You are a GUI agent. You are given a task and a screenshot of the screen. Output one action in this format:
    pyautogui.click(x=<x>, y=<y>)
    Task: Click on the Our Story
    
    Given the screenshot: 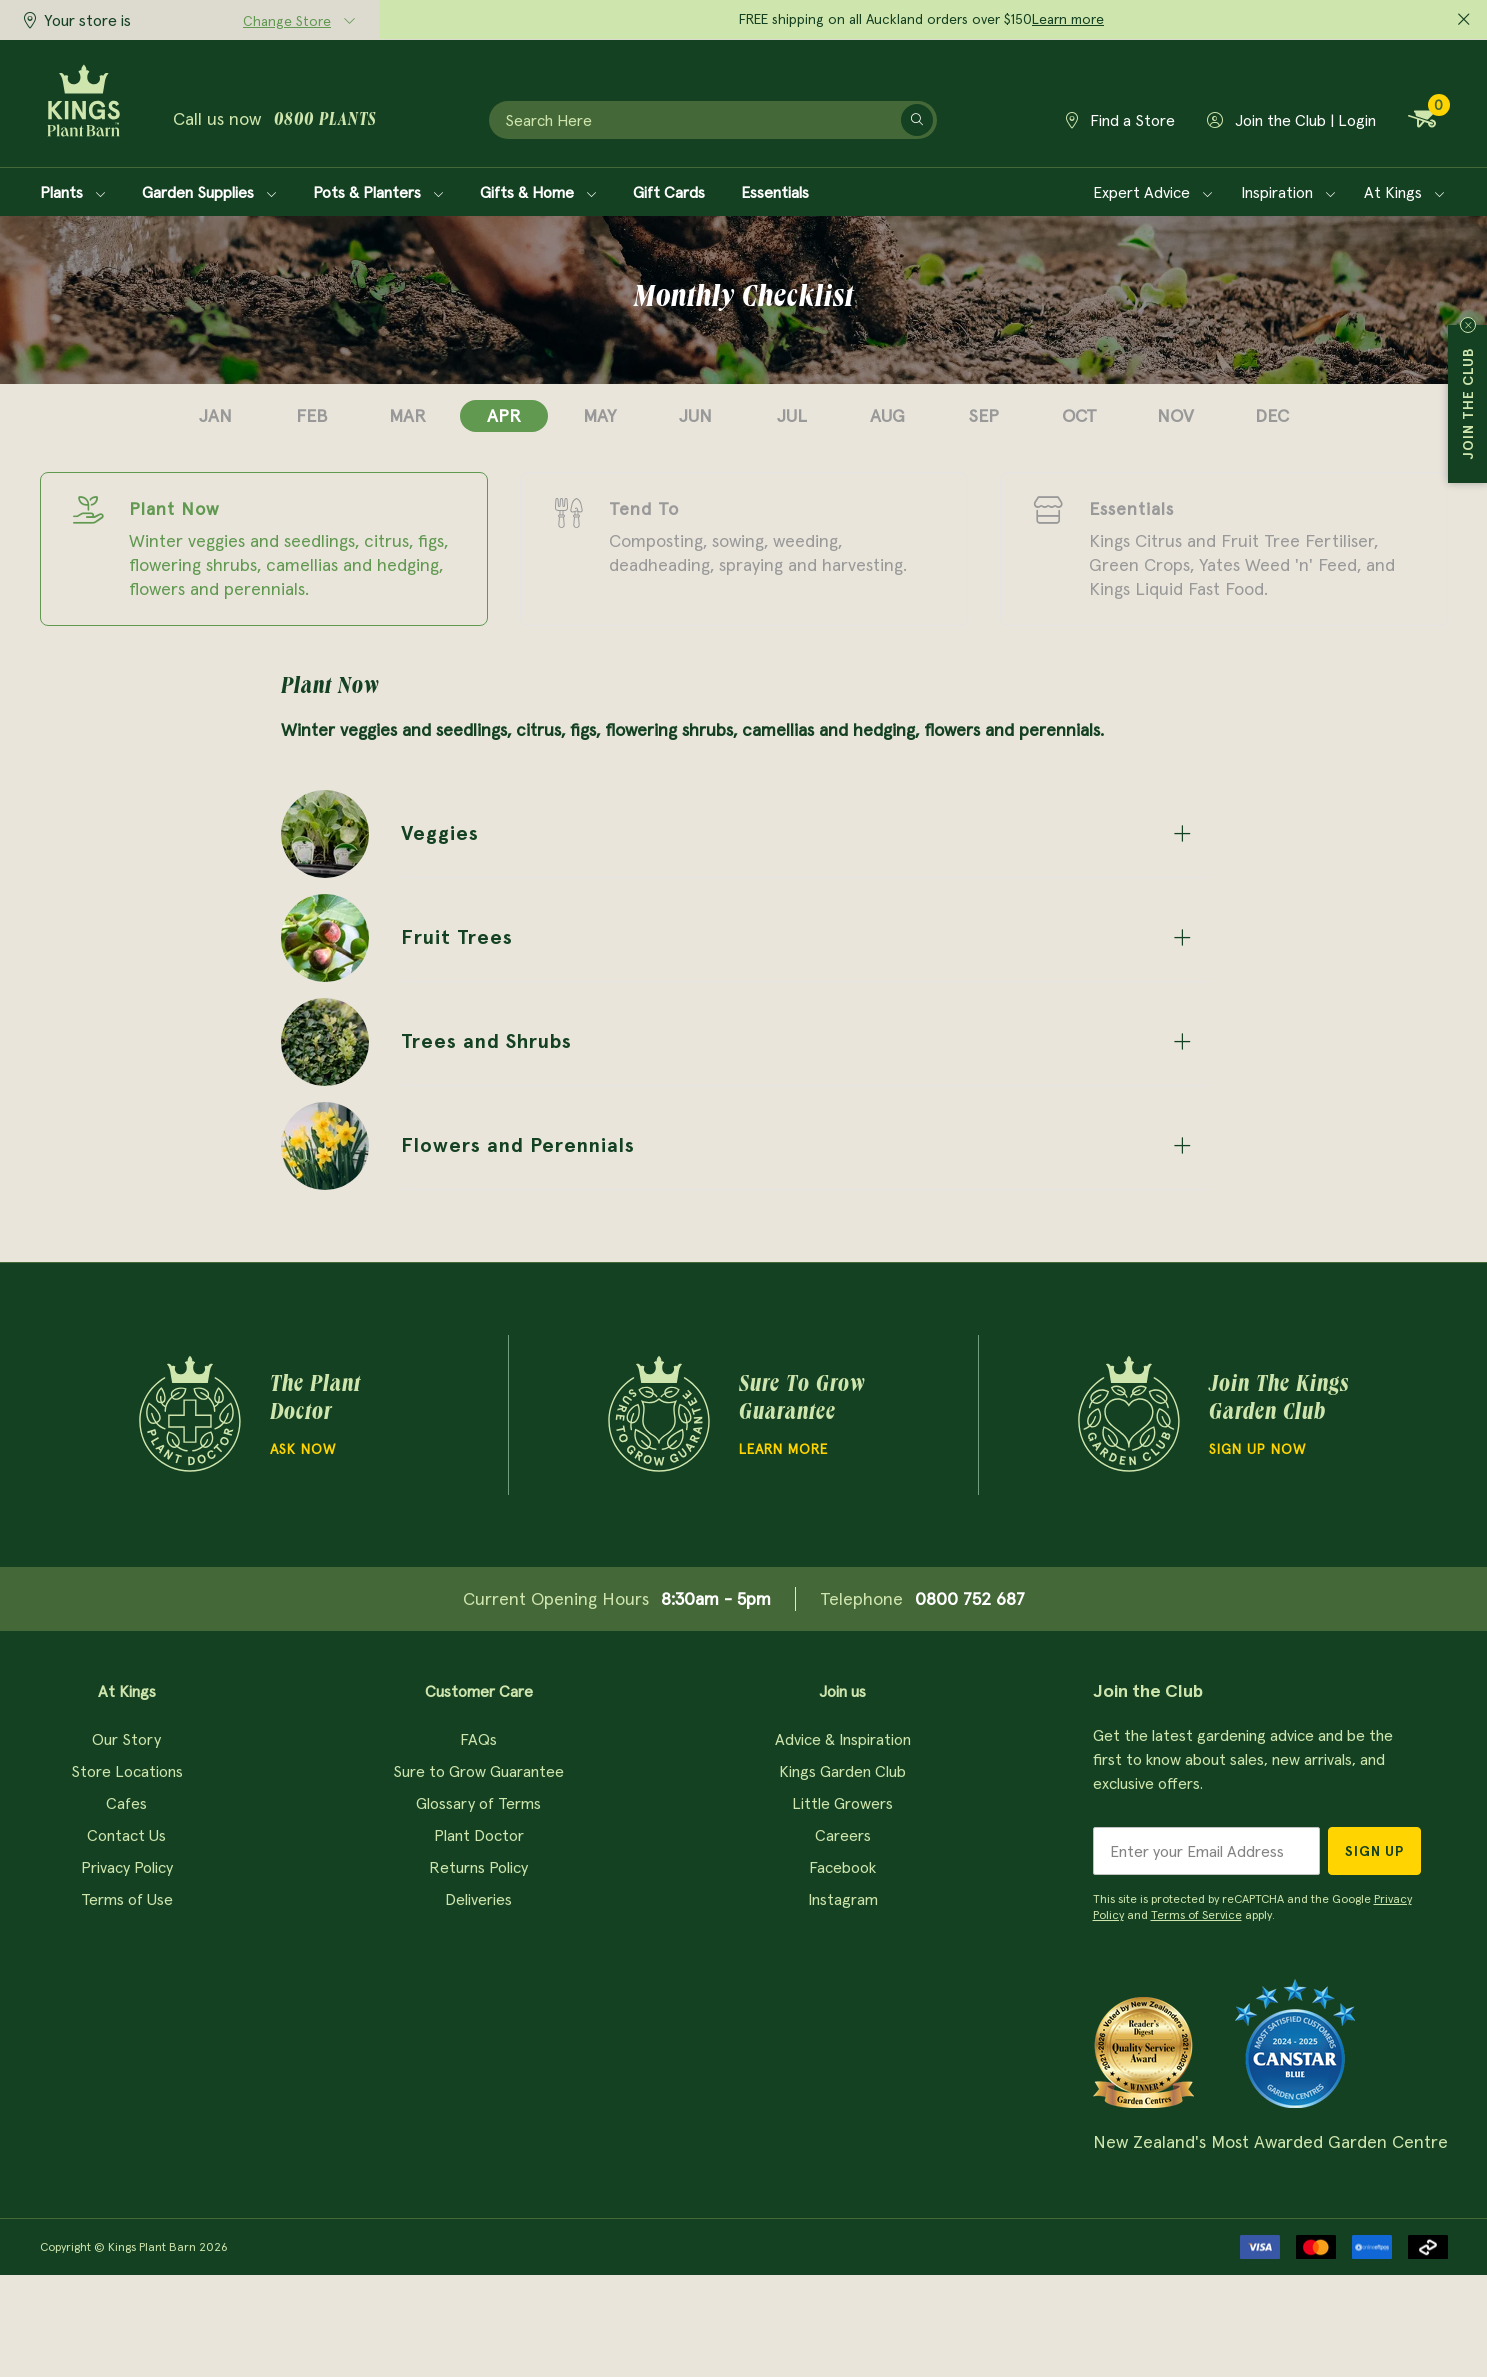 What is the action you would take?
    pyautogui.click(x=126, y=1739)
    